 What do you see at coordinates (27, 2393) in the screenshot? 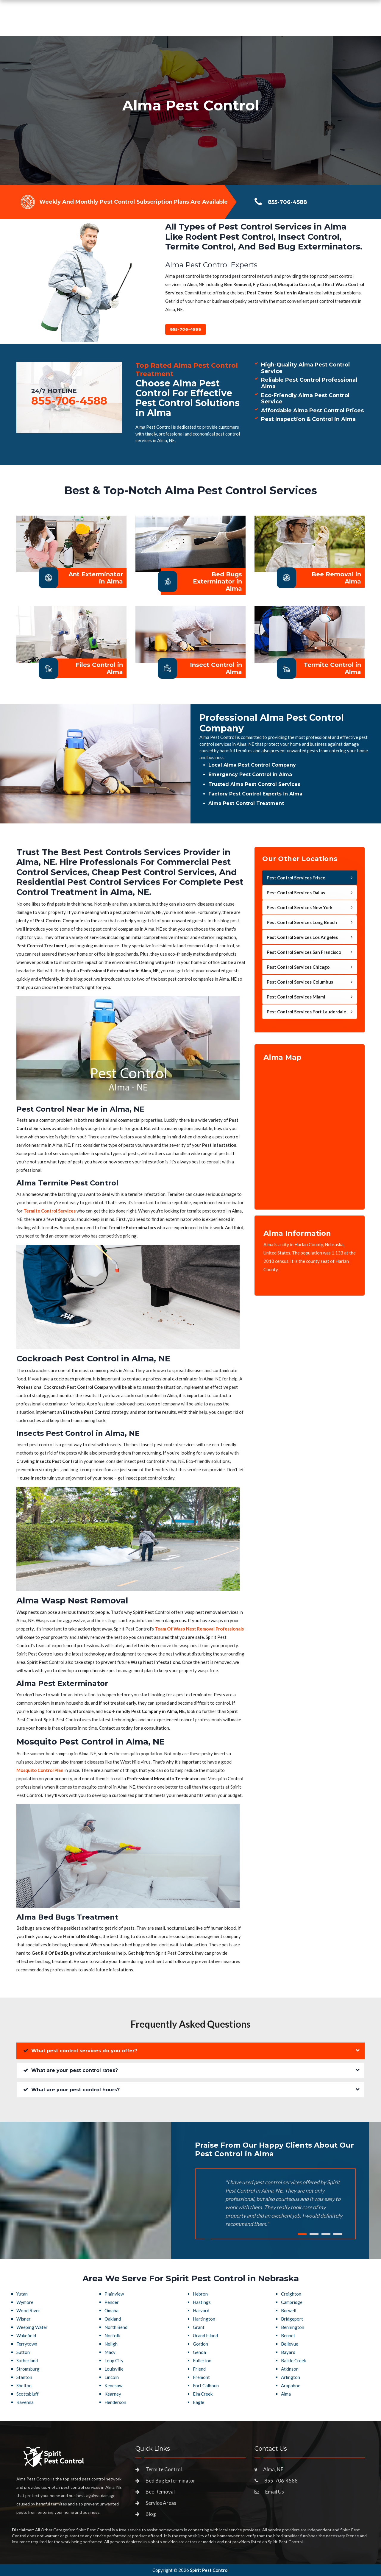
I see `Scottsbluff` at bounding box center [27, 2393].